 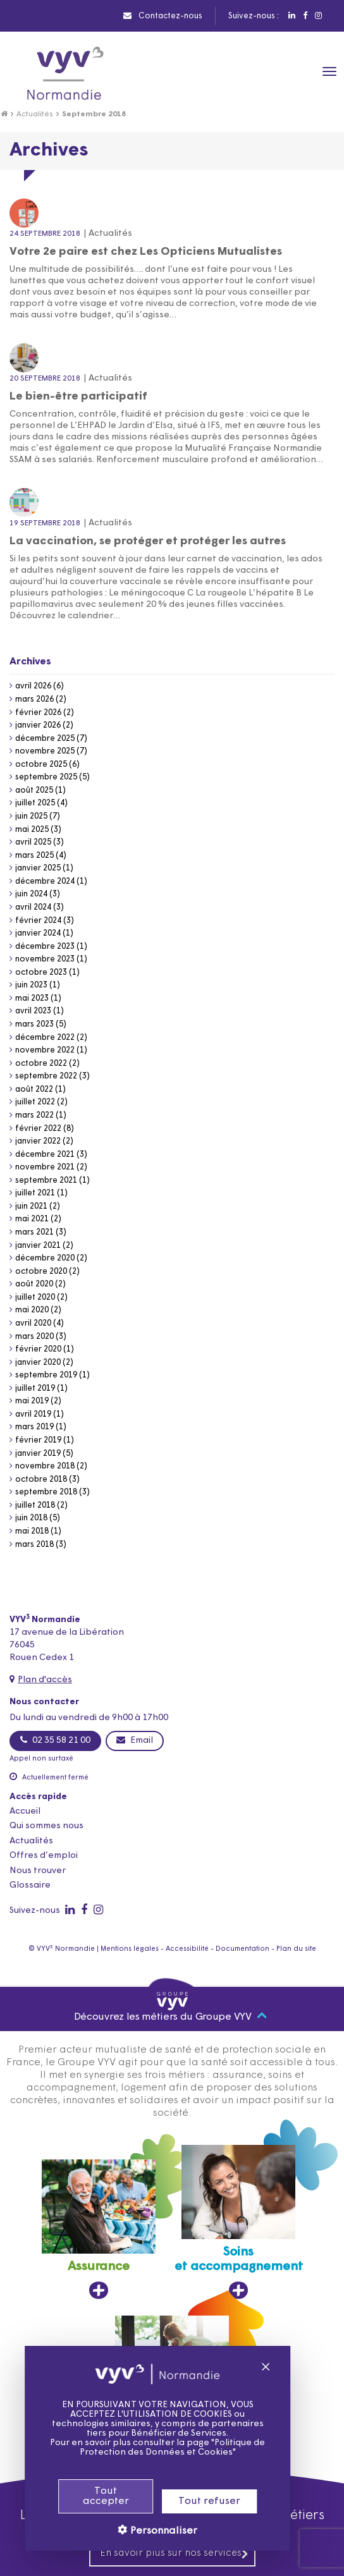 What do you see at coordinates (34, 1337) in the screenshot?
I see `mars 2020` at bounding box center [34, 1337].